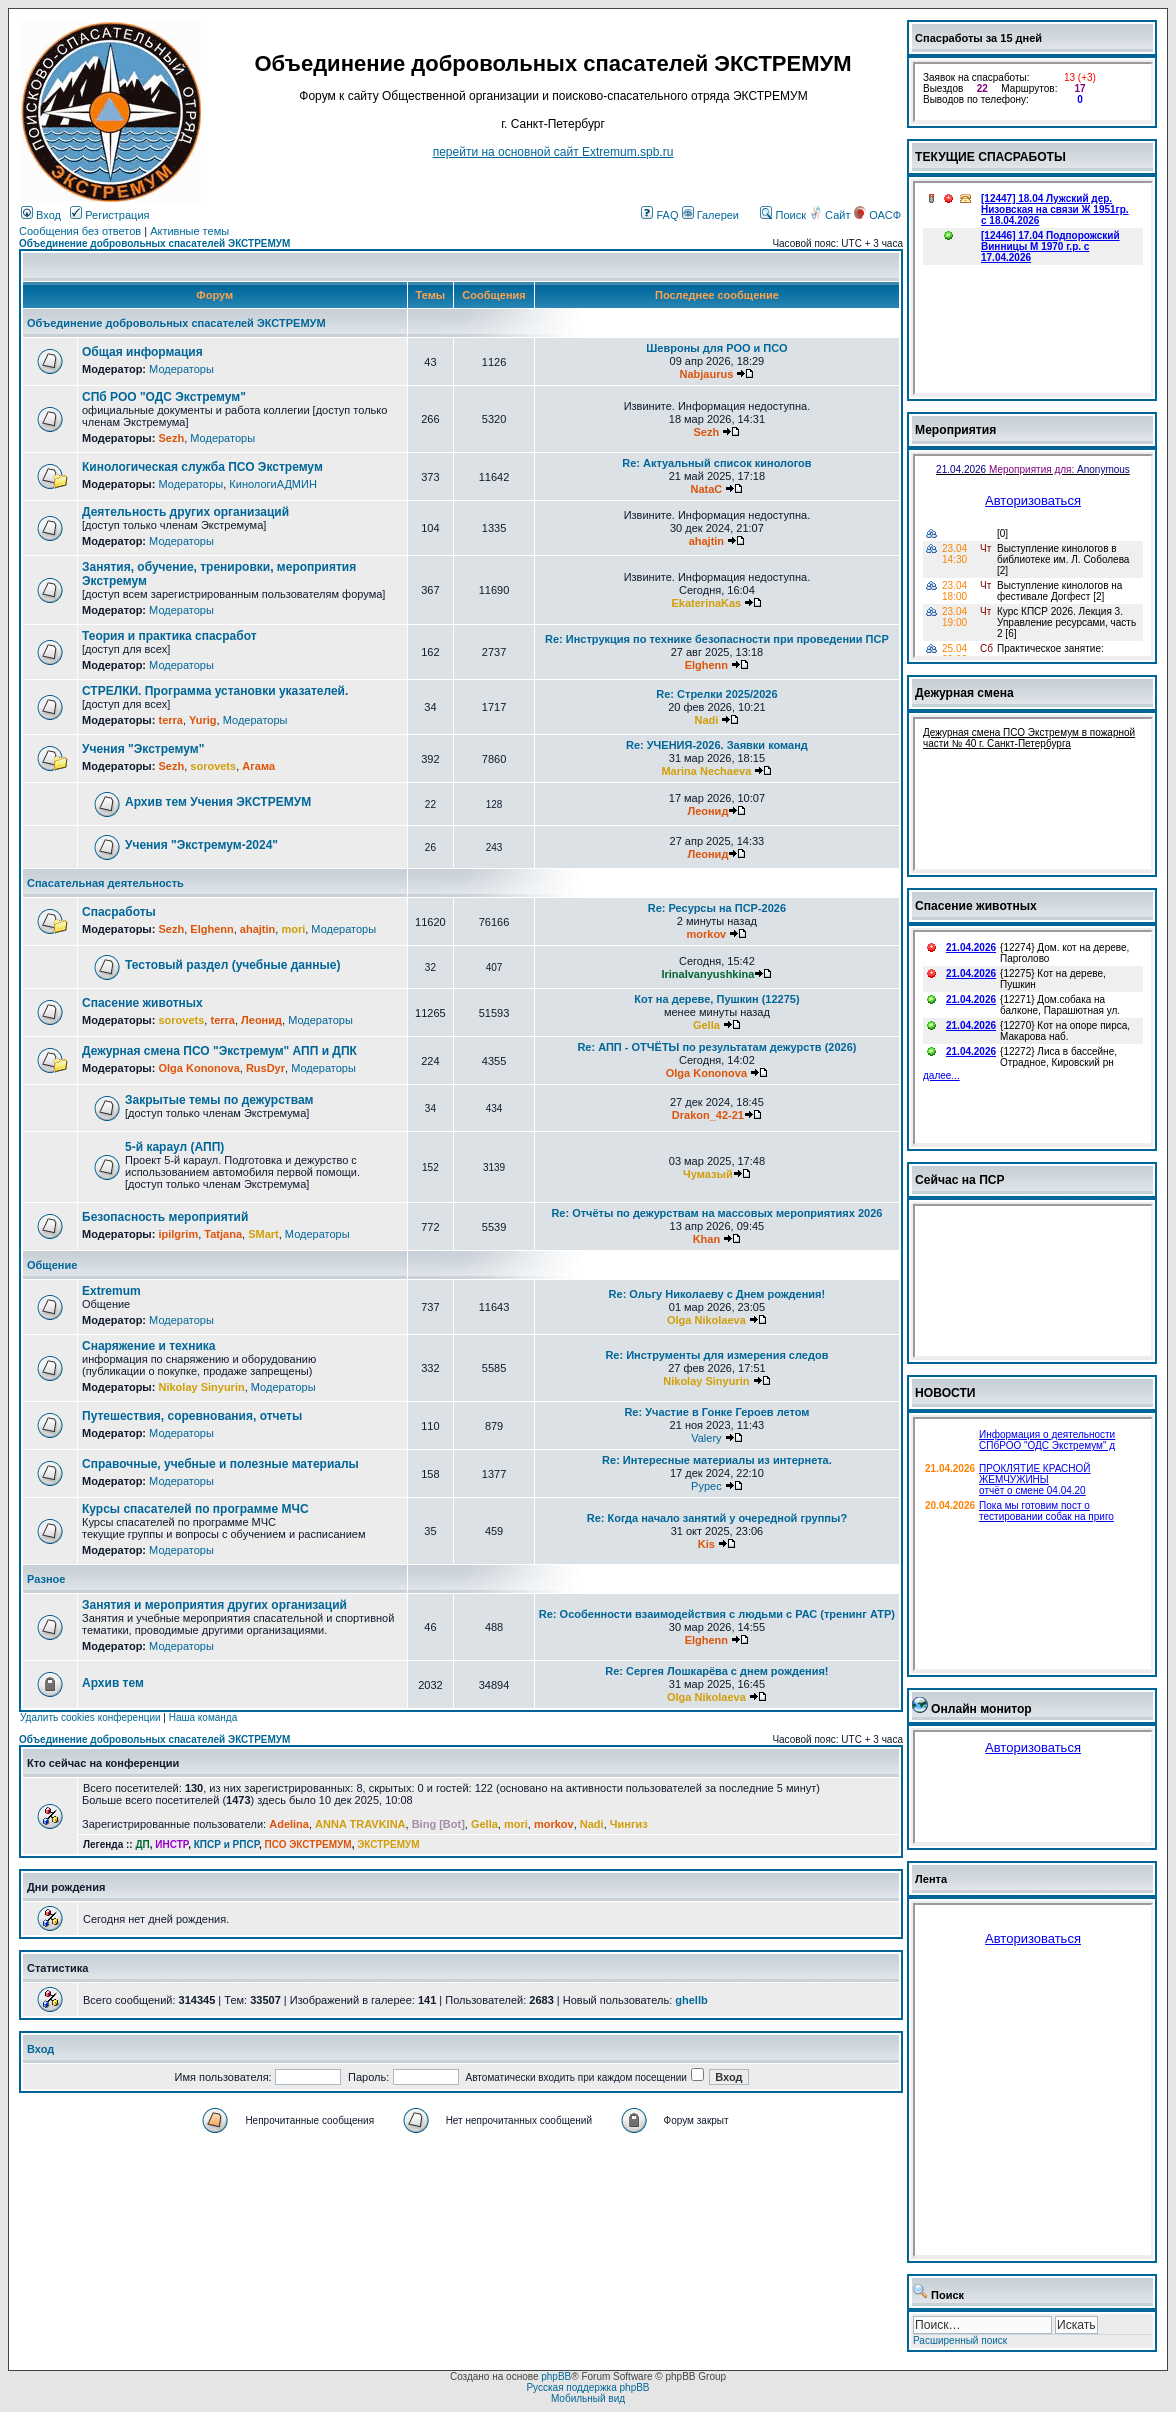 The image size is (1176, 2412). Describe the element at coordinates (716, 1355) in the screenshot. I see `Re: Инструменты для измерения следов` at that location.